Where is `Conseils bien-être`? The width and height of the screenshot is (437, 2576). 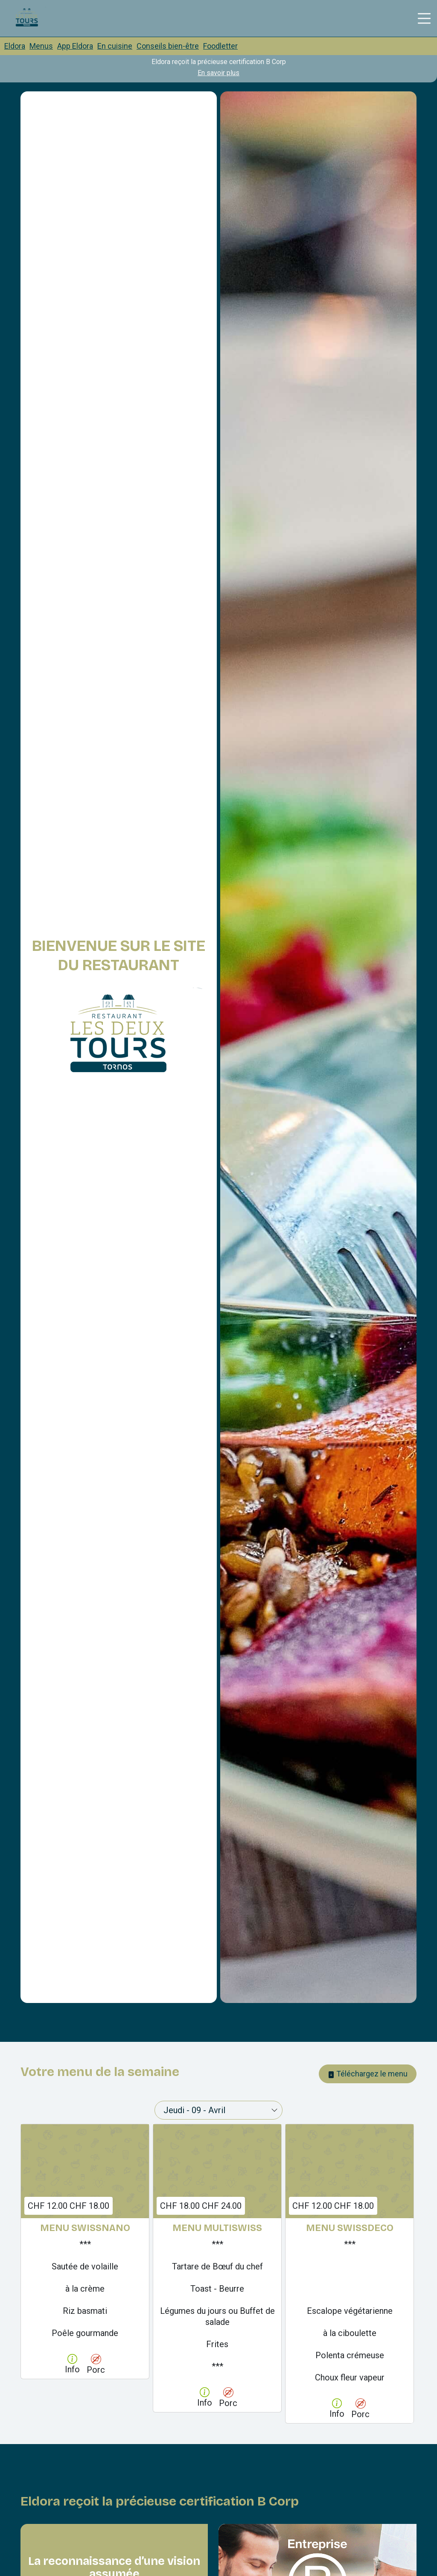 Conseils bien-être is located at coordinates (168, 45).